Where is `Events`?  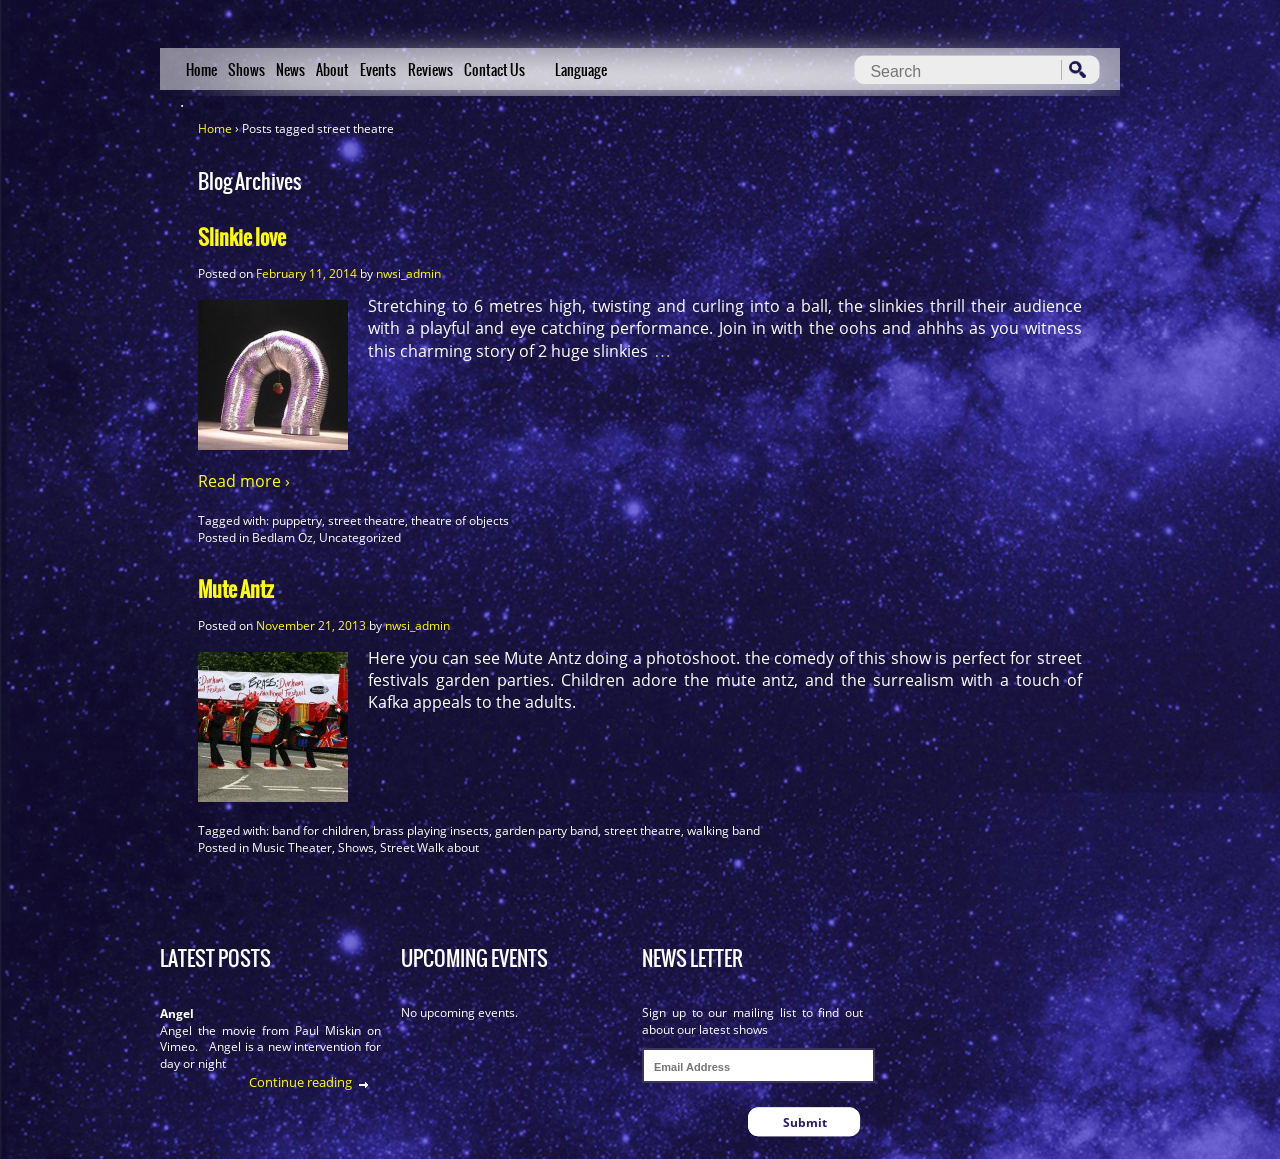
Events is located at coordinates (378, 70).